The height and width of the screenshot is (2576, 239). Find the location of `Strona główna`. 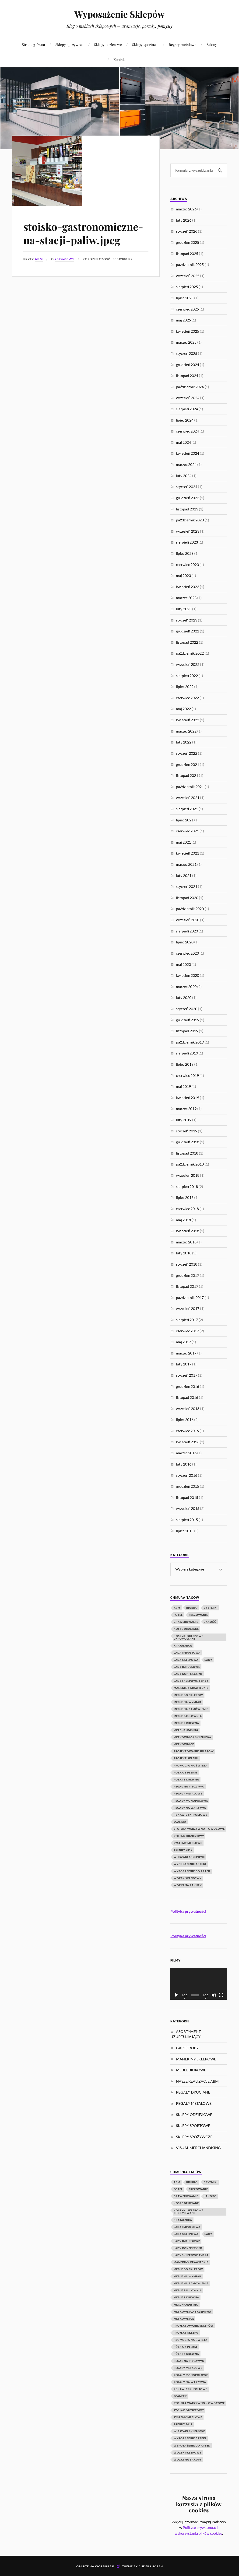

Strona główna is located at coordinates (33, 44).